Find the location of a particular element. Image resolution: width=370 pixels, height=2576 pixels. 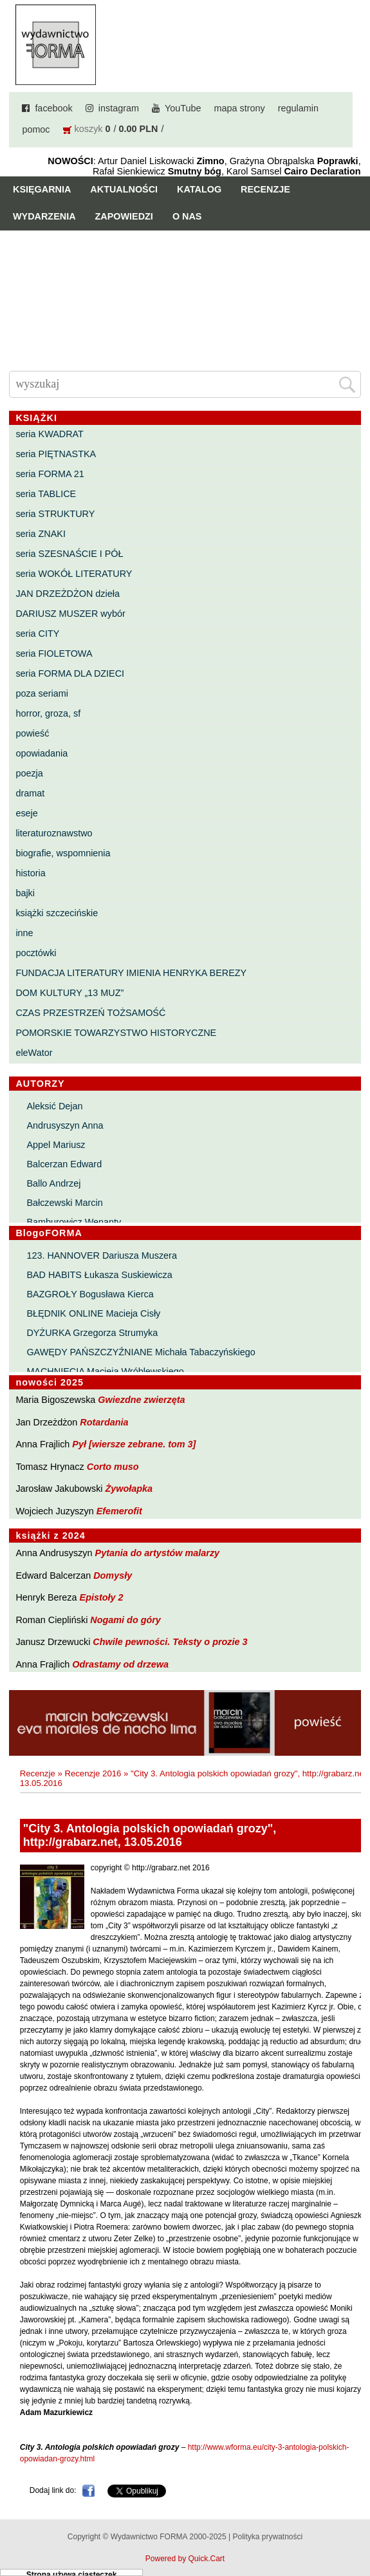

seria PIĘTNASTKA is located at coordinates (55, 454).